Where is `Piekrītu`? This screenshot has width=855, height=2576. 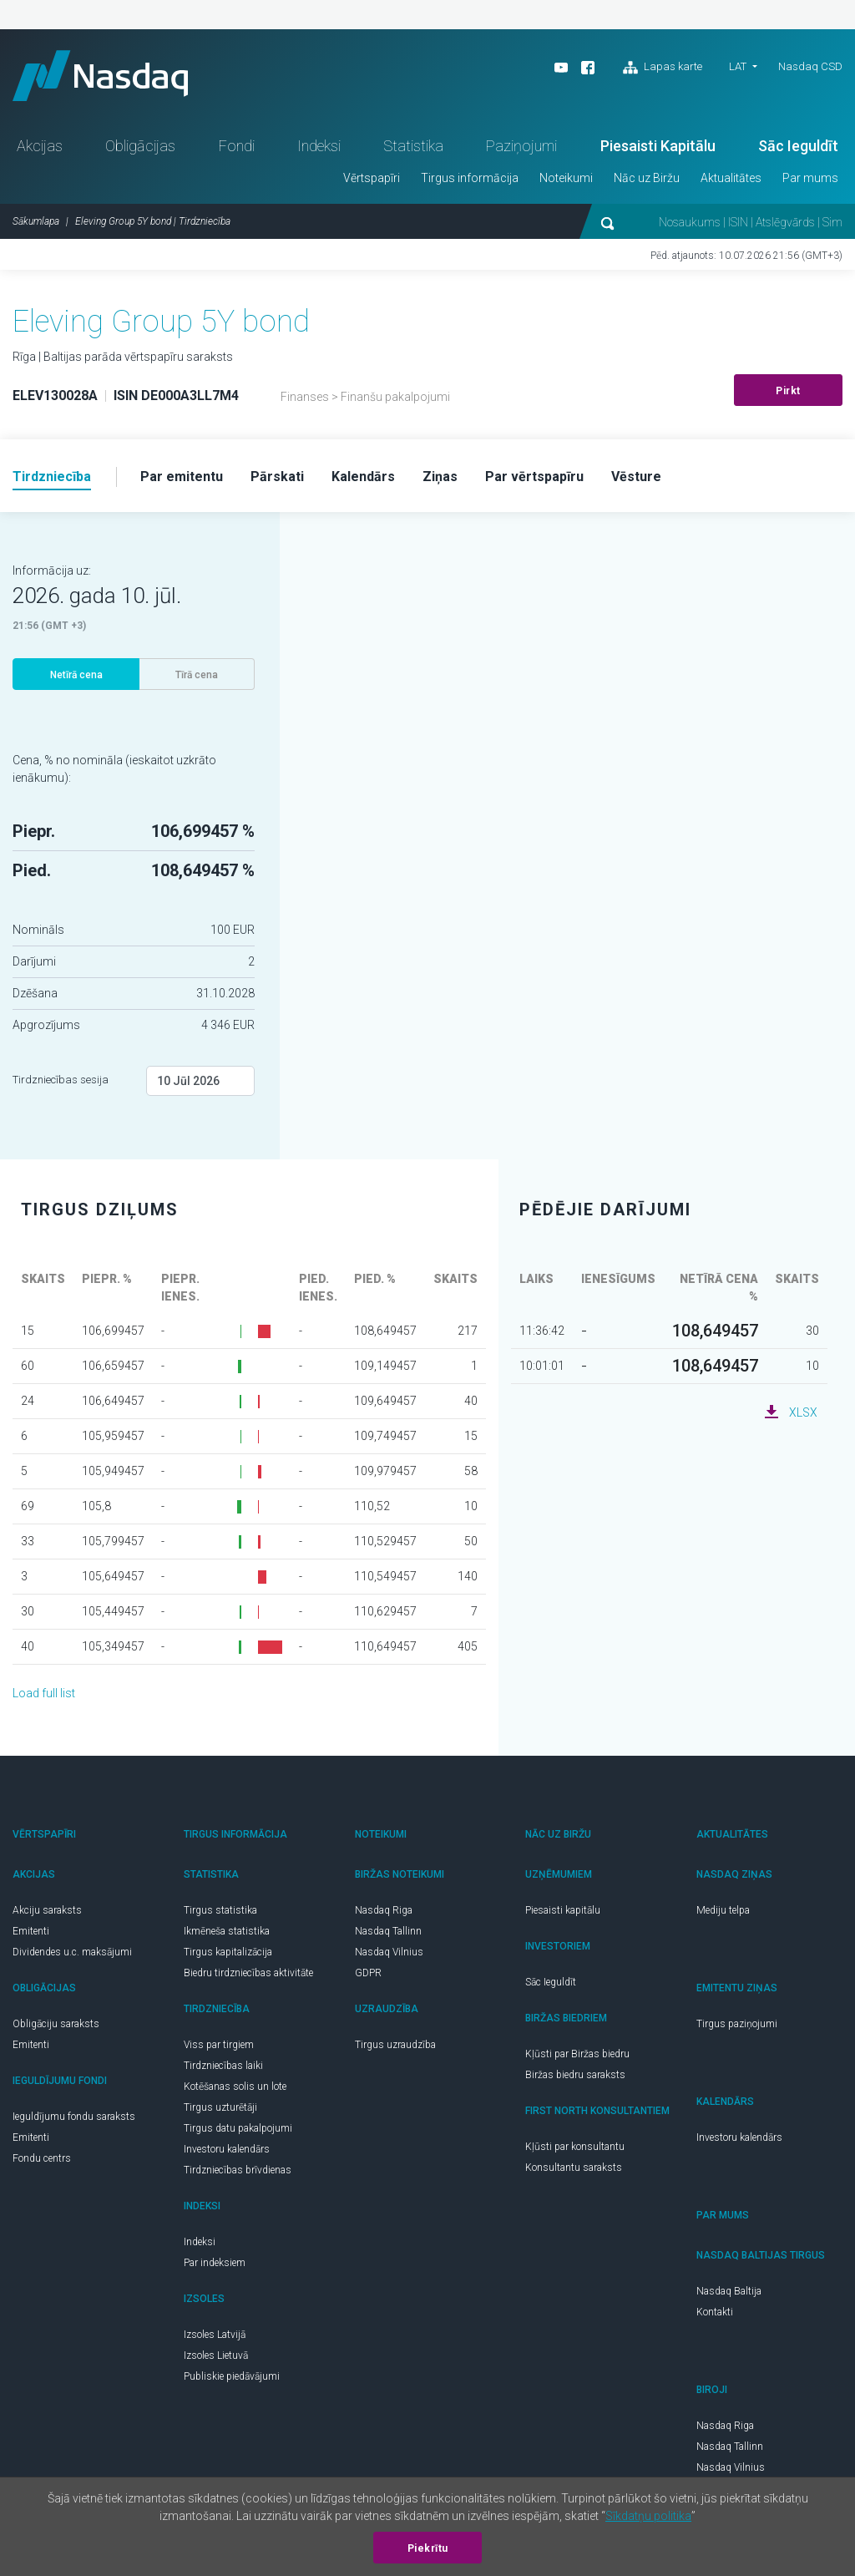
Piekrītu is located at coordinates (427, 2548).